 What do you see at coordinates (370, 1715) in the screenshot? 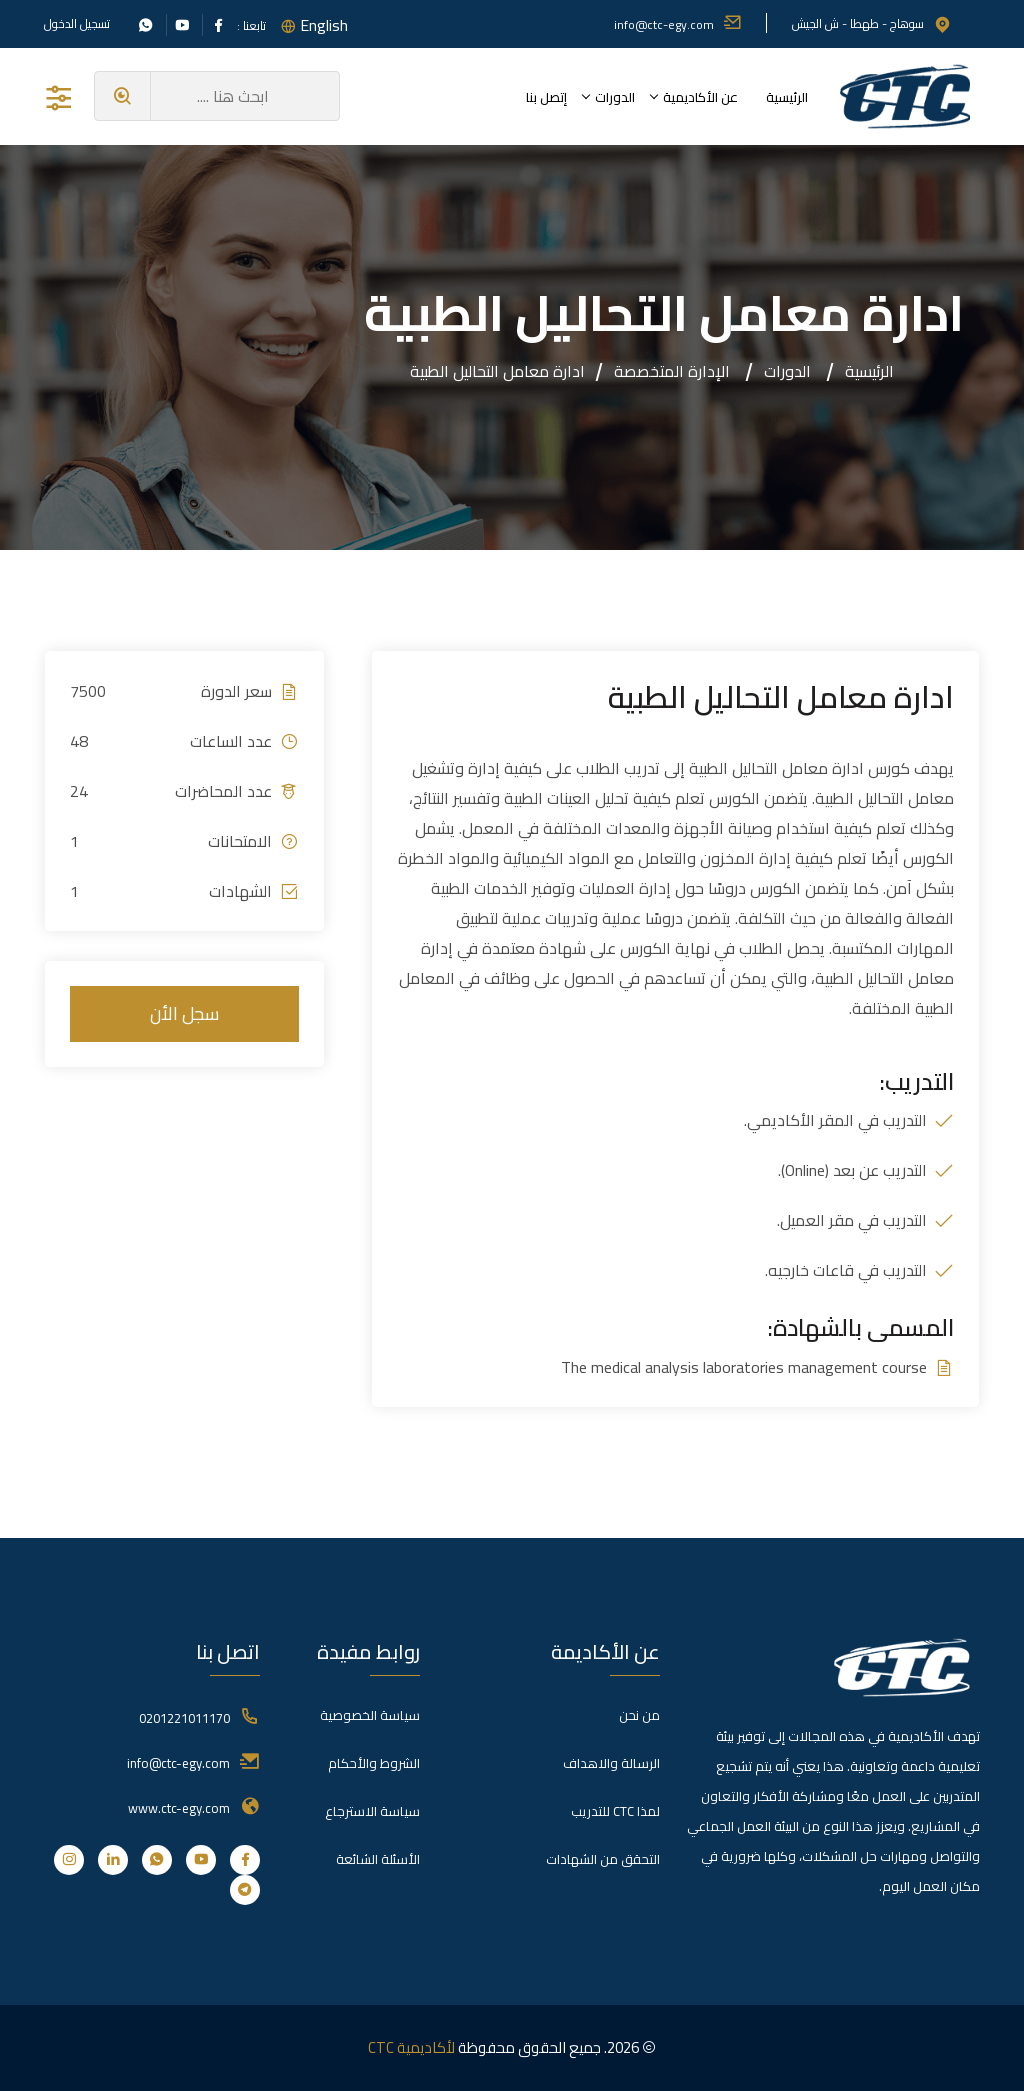
I see `سياسة الخصوصية` at bounding box center [370, 1715].